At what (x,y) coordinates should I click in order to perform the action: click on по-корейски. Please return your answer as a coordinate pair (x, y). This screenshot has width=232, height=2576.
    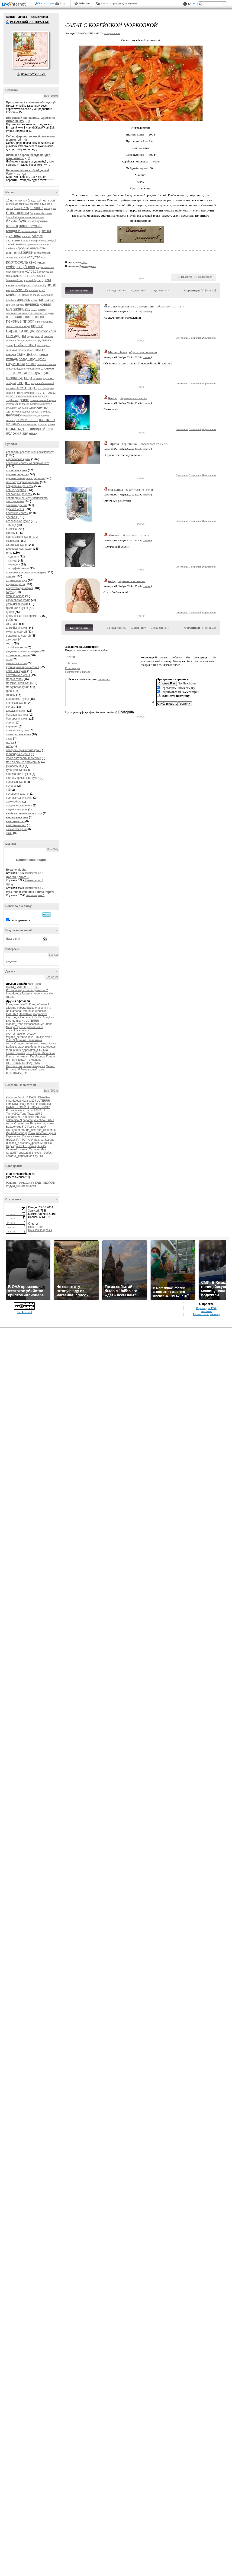
    Looking at the image, I should click on (46, 331).